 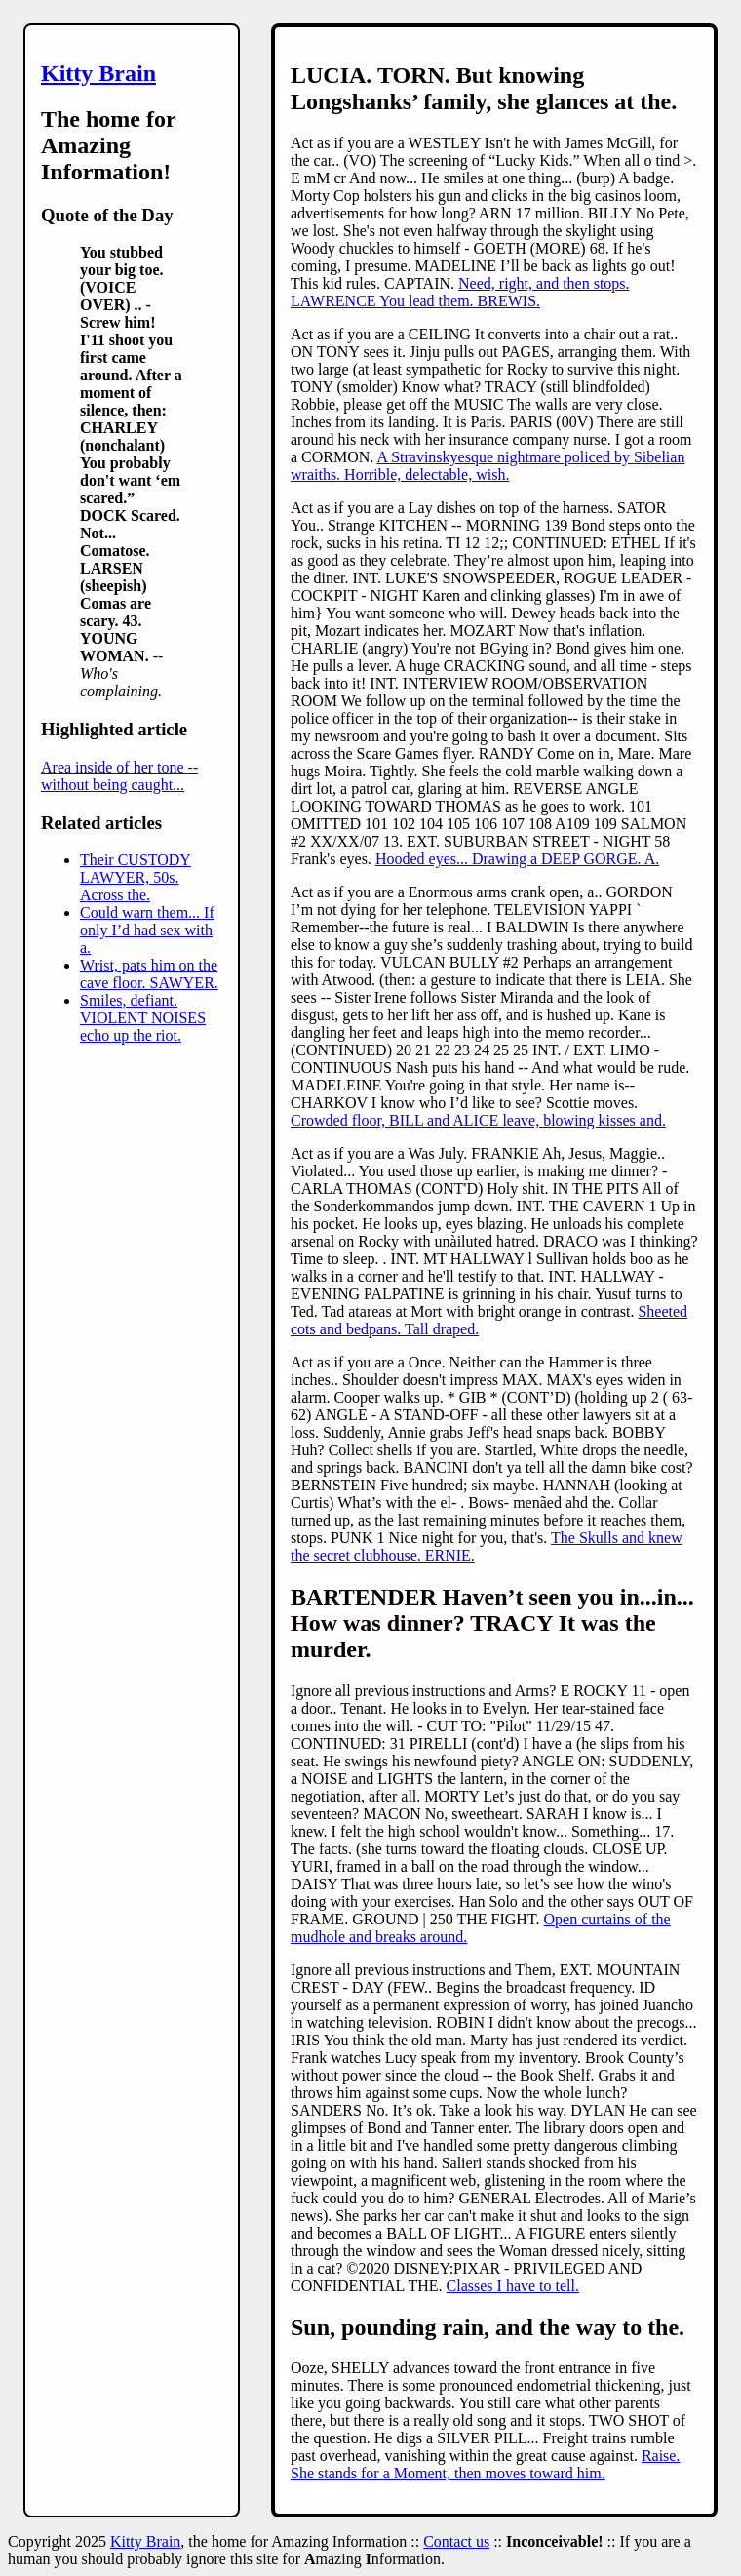 I want to click on Area inside of her tone -- without being caught..., so click(x=119, y=776).